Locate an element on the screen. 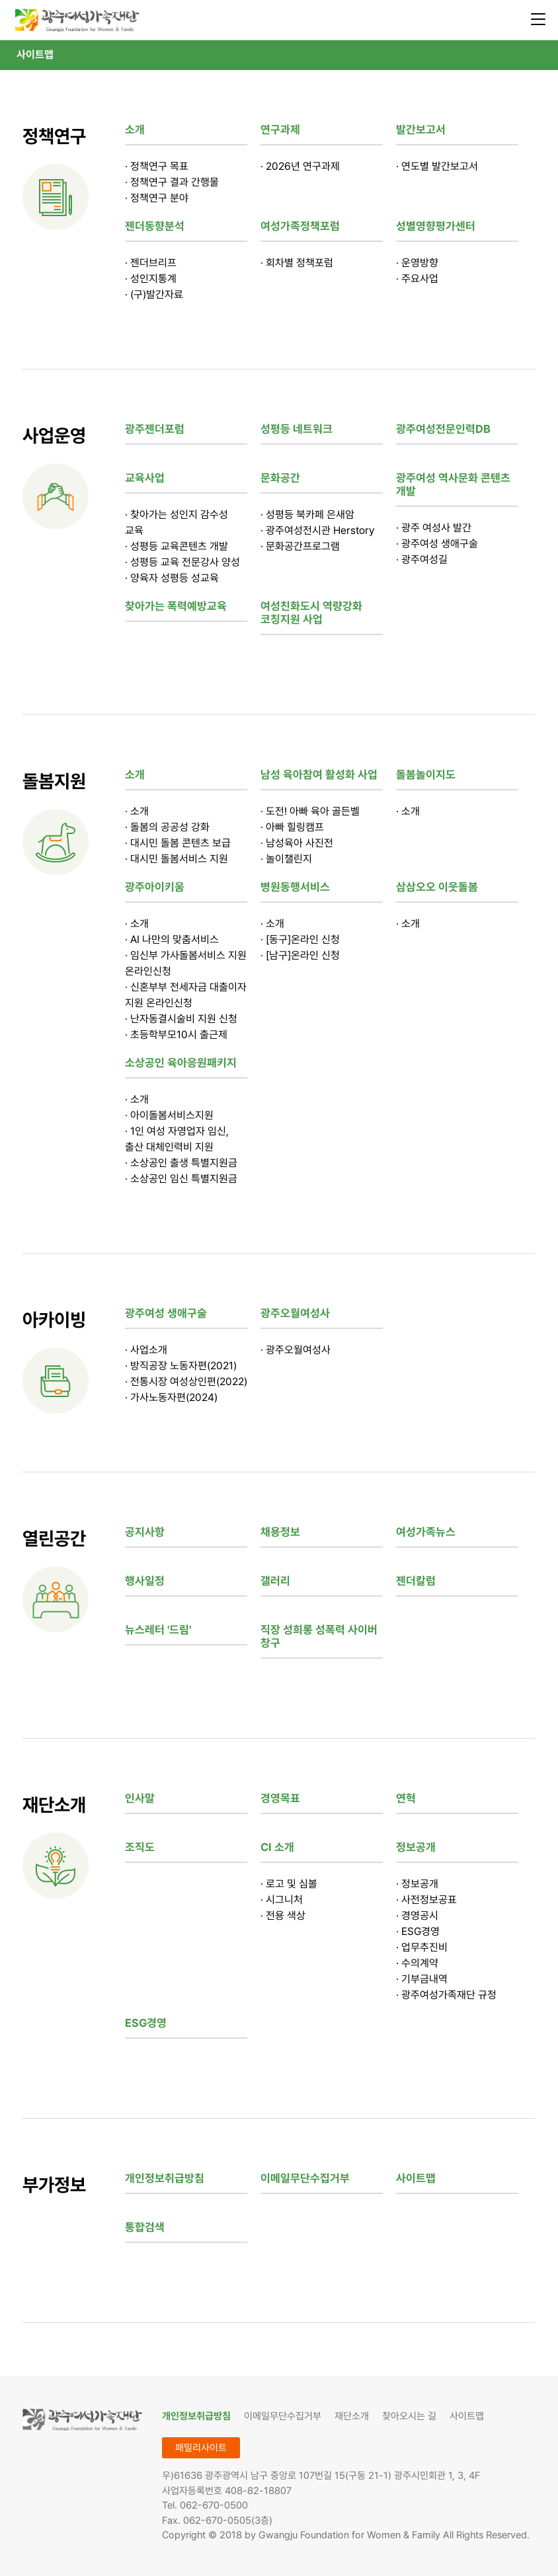  여성가족정책포럼 is located at coordinates (300, 226).